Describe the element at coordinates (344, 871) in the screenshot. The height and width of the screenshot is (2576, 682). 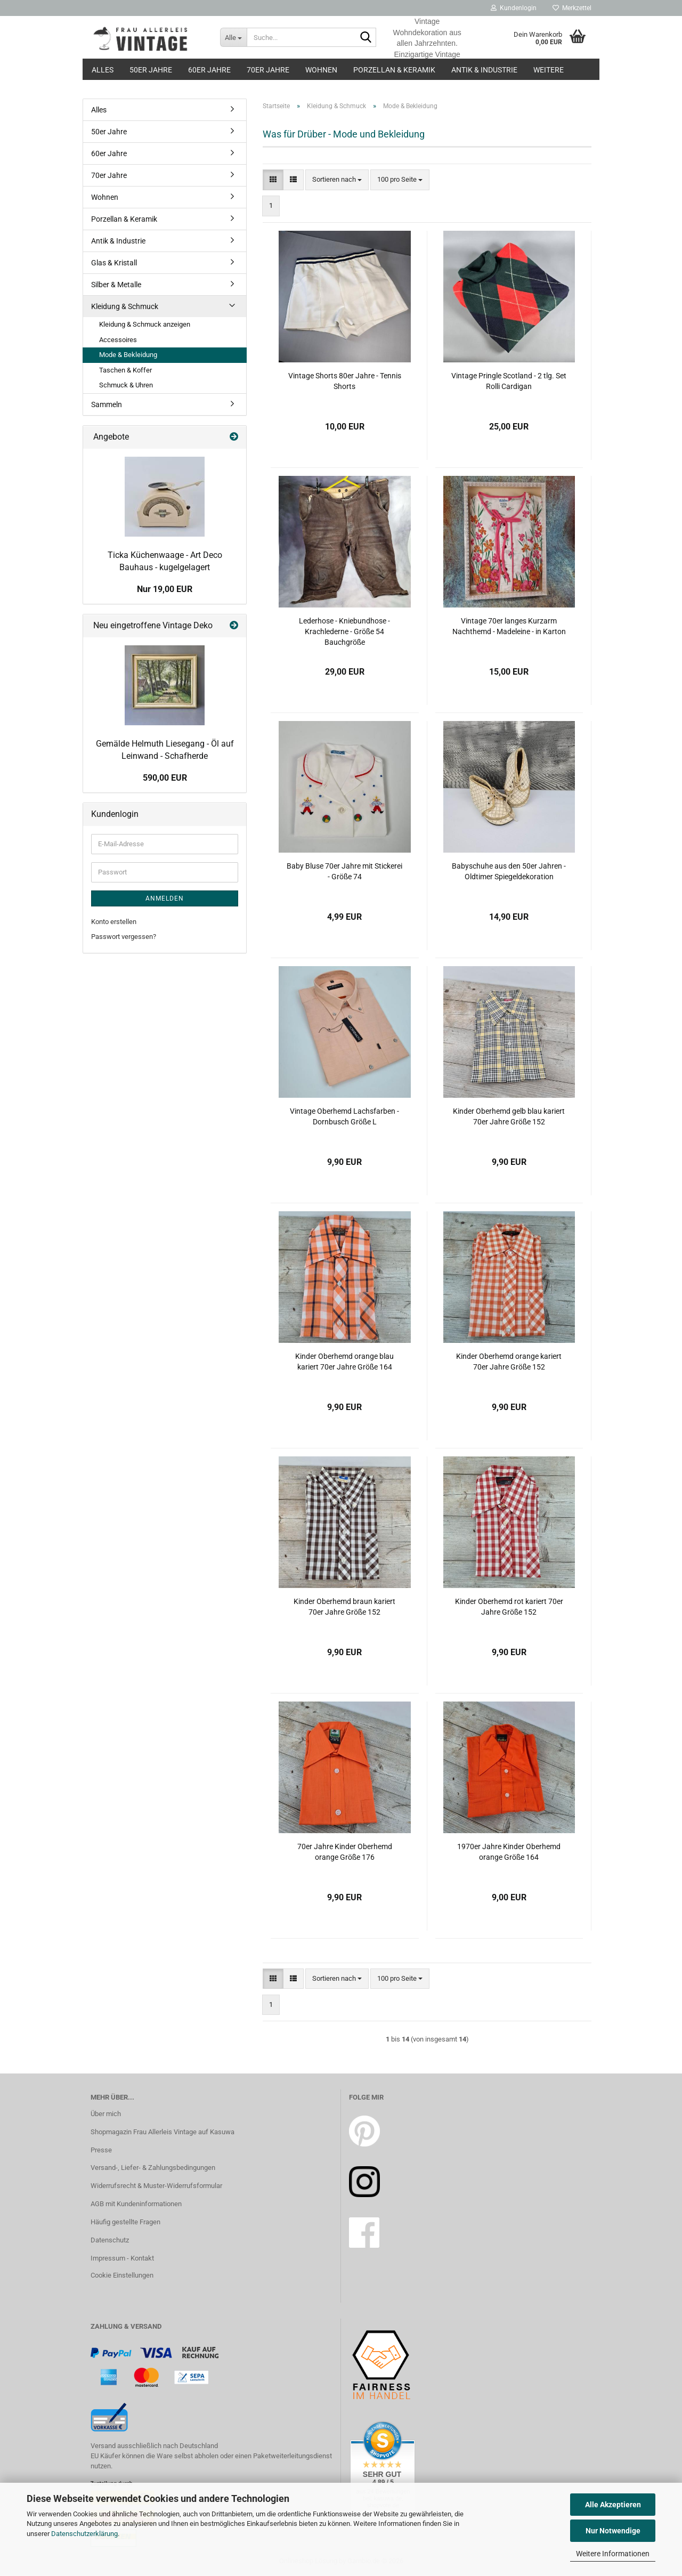
I see `Baby Bluse 70er Jahre mit Stickerei - Größe 74` at that location.